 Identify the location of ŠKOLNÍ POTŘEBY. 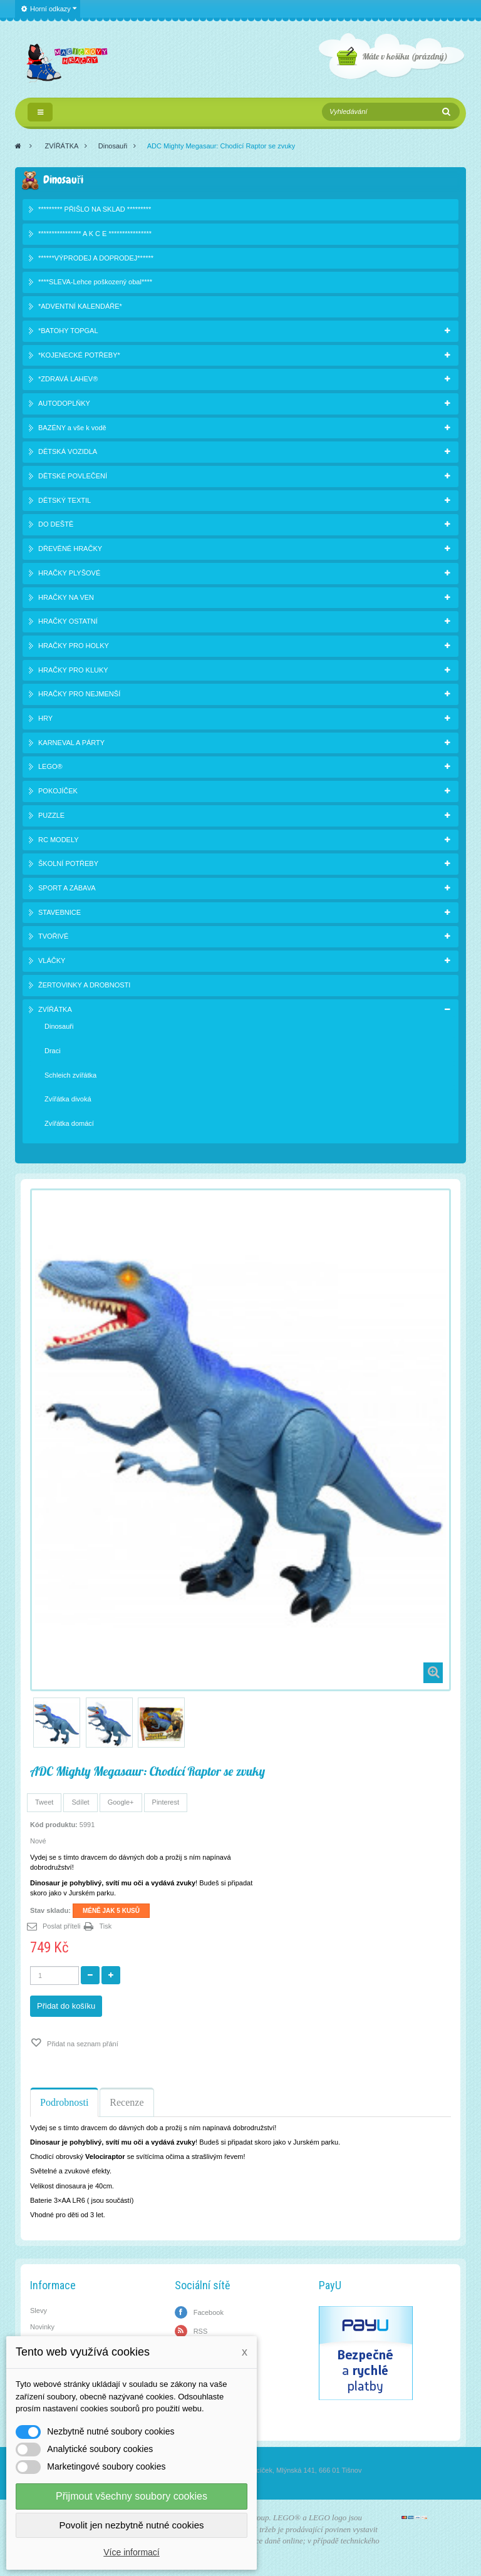
(68, 863).